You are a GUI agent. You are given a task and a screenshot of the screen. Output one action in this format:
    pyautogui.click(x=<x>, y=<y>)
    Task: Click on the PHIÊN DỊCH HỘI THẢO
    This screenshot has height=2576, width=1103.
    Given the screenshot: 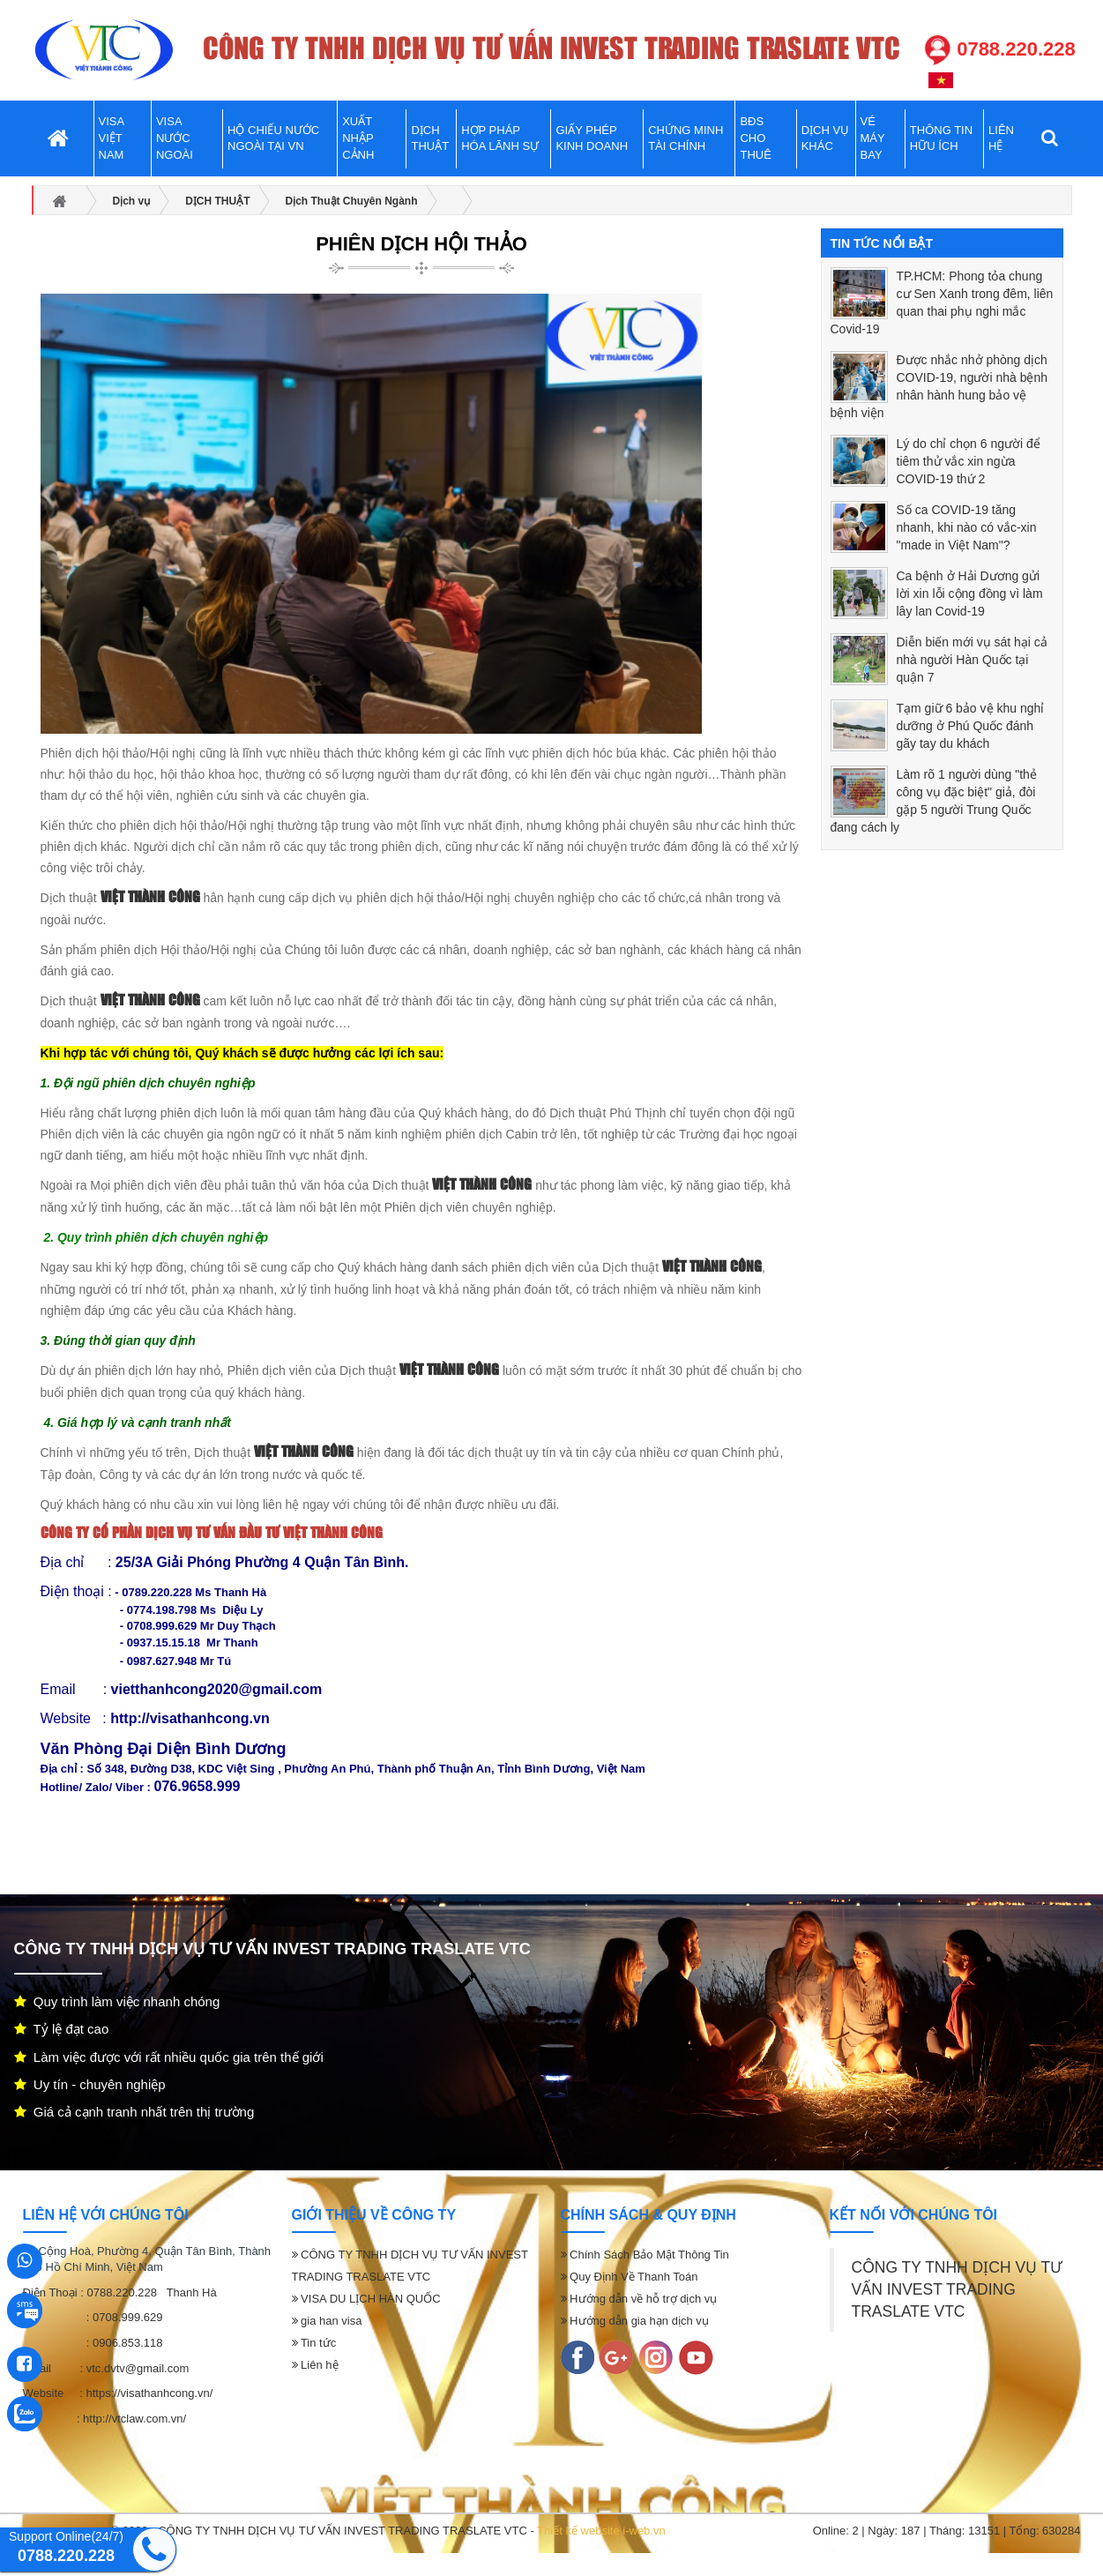 What is the action you would take?
    pyautogui.click(x=421, y=244)
    